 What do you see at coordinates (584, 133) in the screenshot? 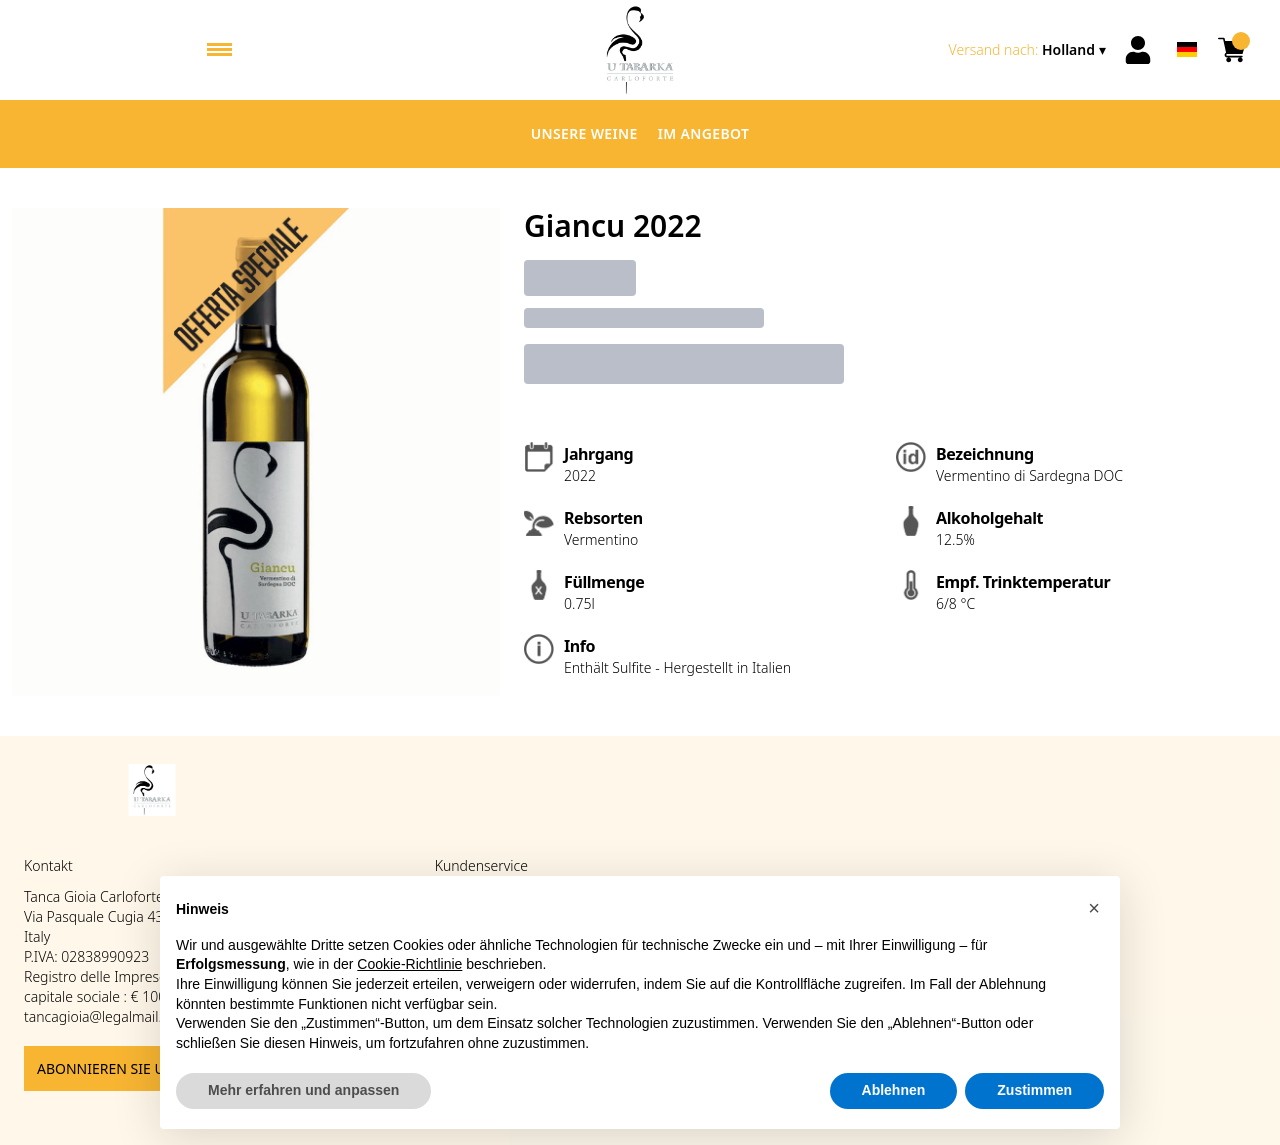
I see `Unsere Weine` at bounding box center [584, 133].